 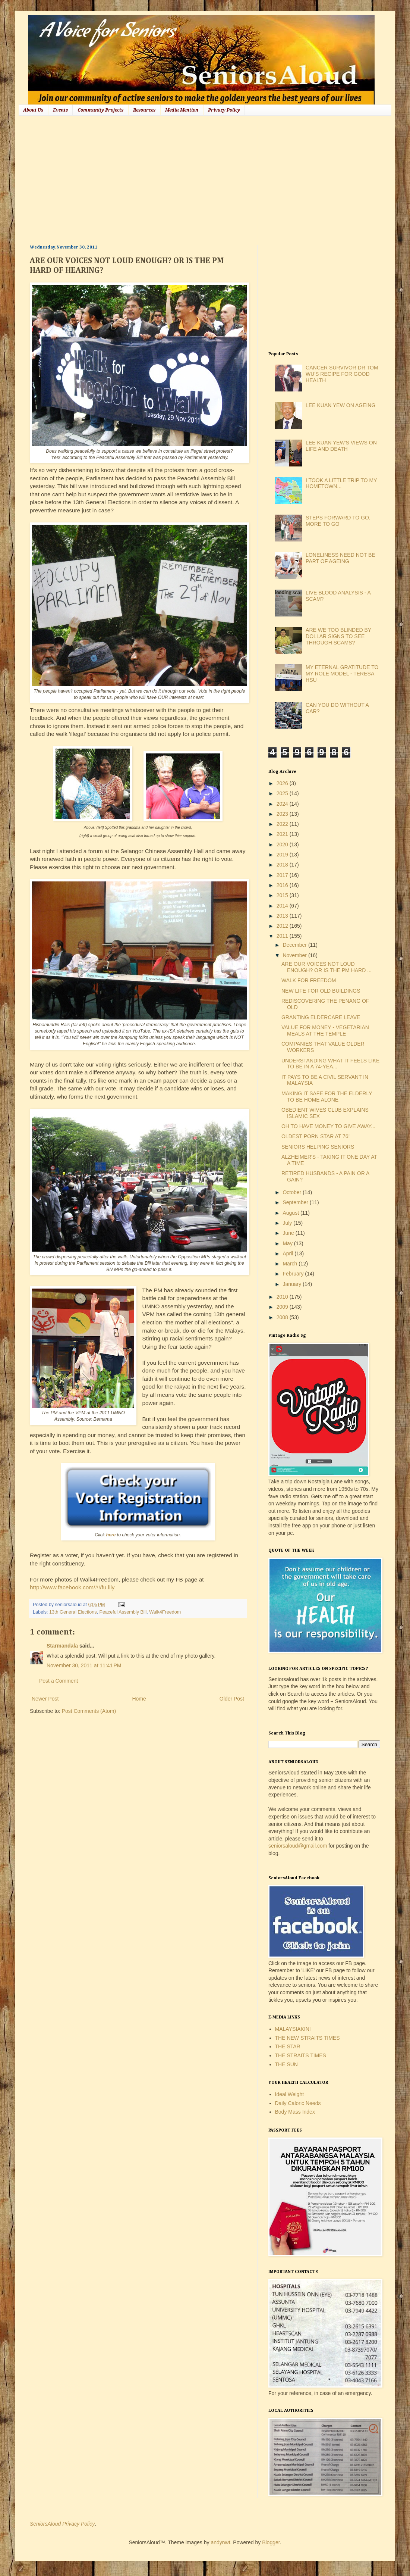 I want to click on September, so click(x=296, y=1202).